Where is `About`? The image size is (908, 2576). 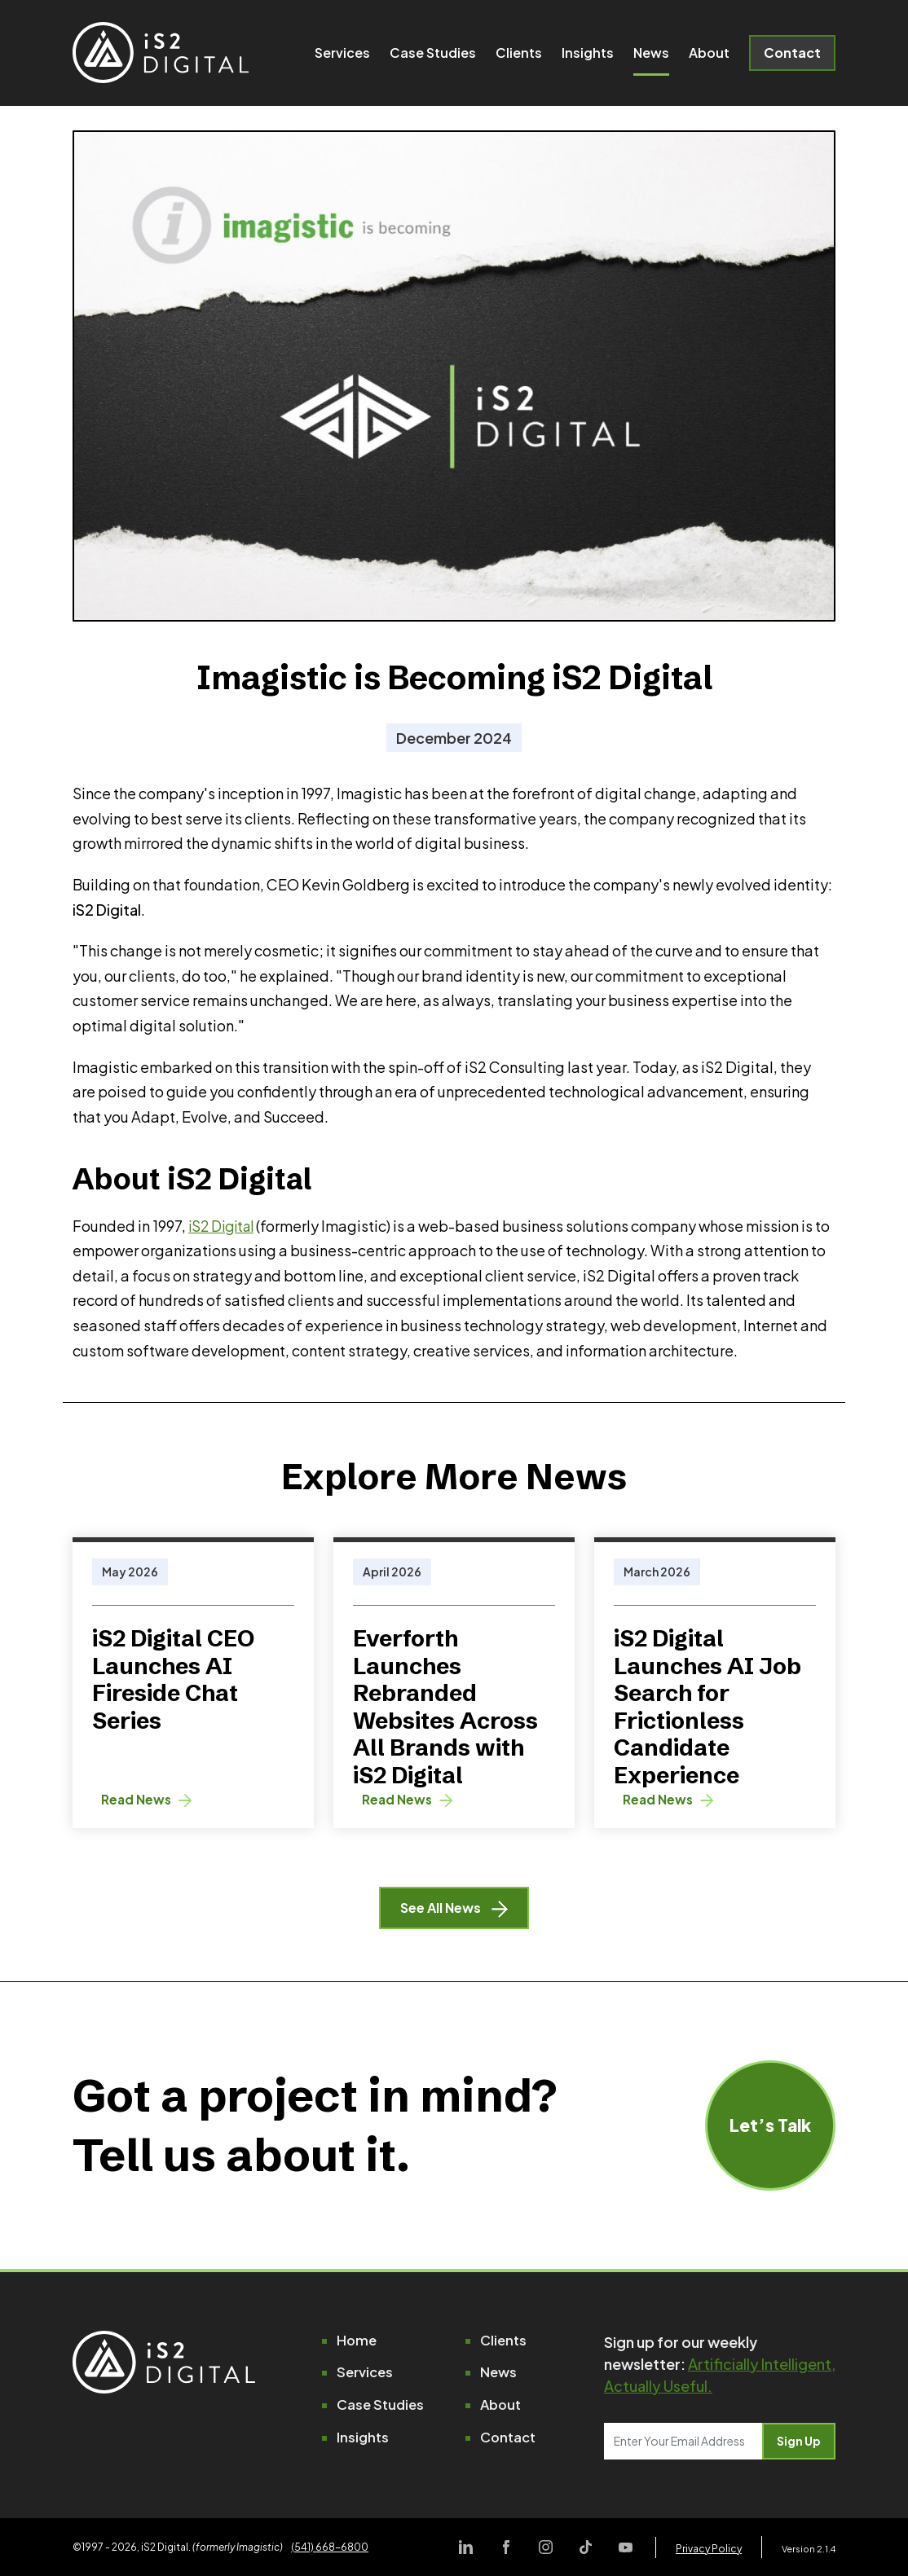
About is located at coordinates (709, 57).